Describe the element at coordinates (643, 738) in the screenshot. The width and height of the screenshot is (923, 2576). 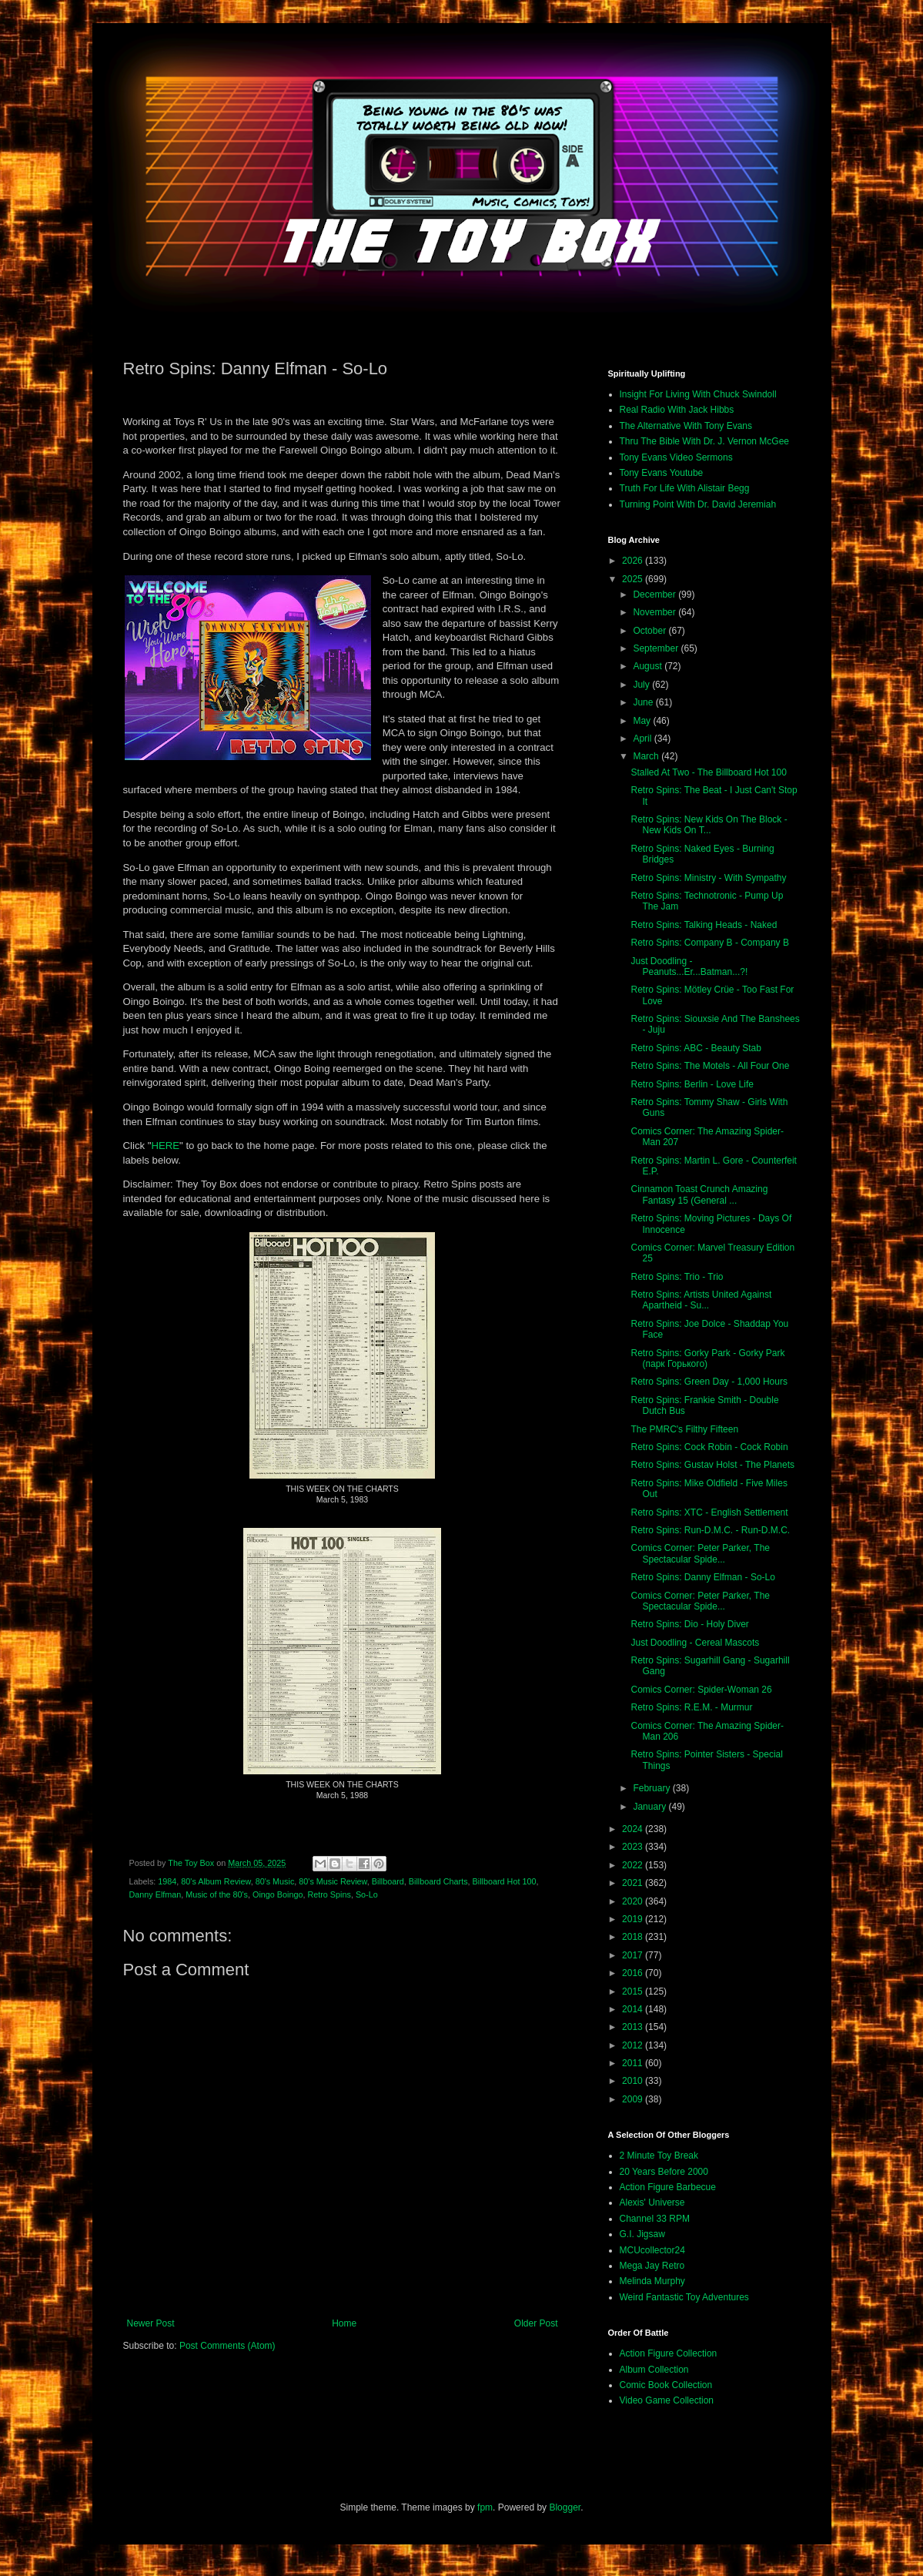
I see `April` at that location.